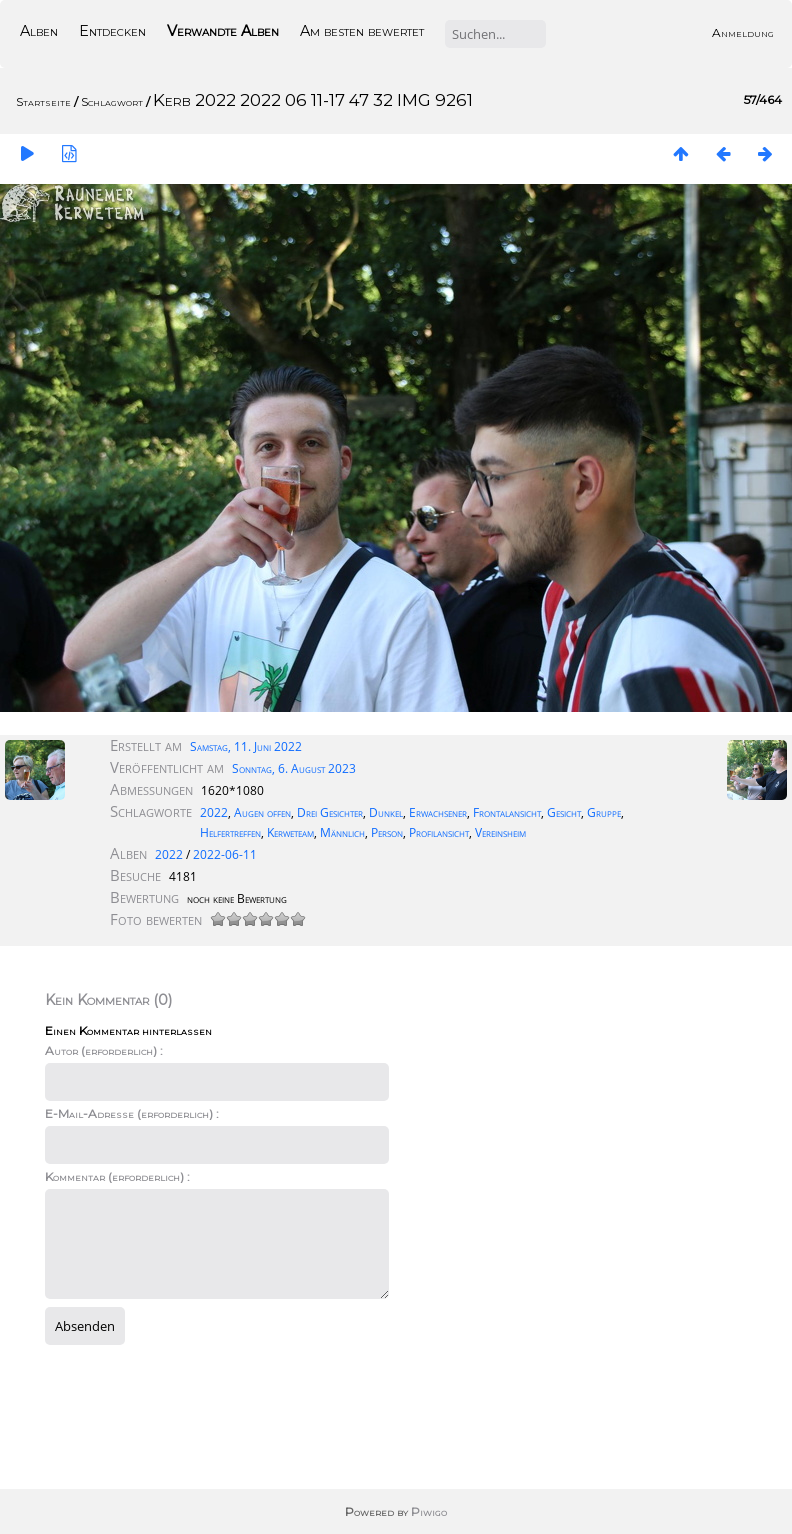 The height and width of the screenshot is (1534, 792). I want to click on 2022, so click(214, 812).